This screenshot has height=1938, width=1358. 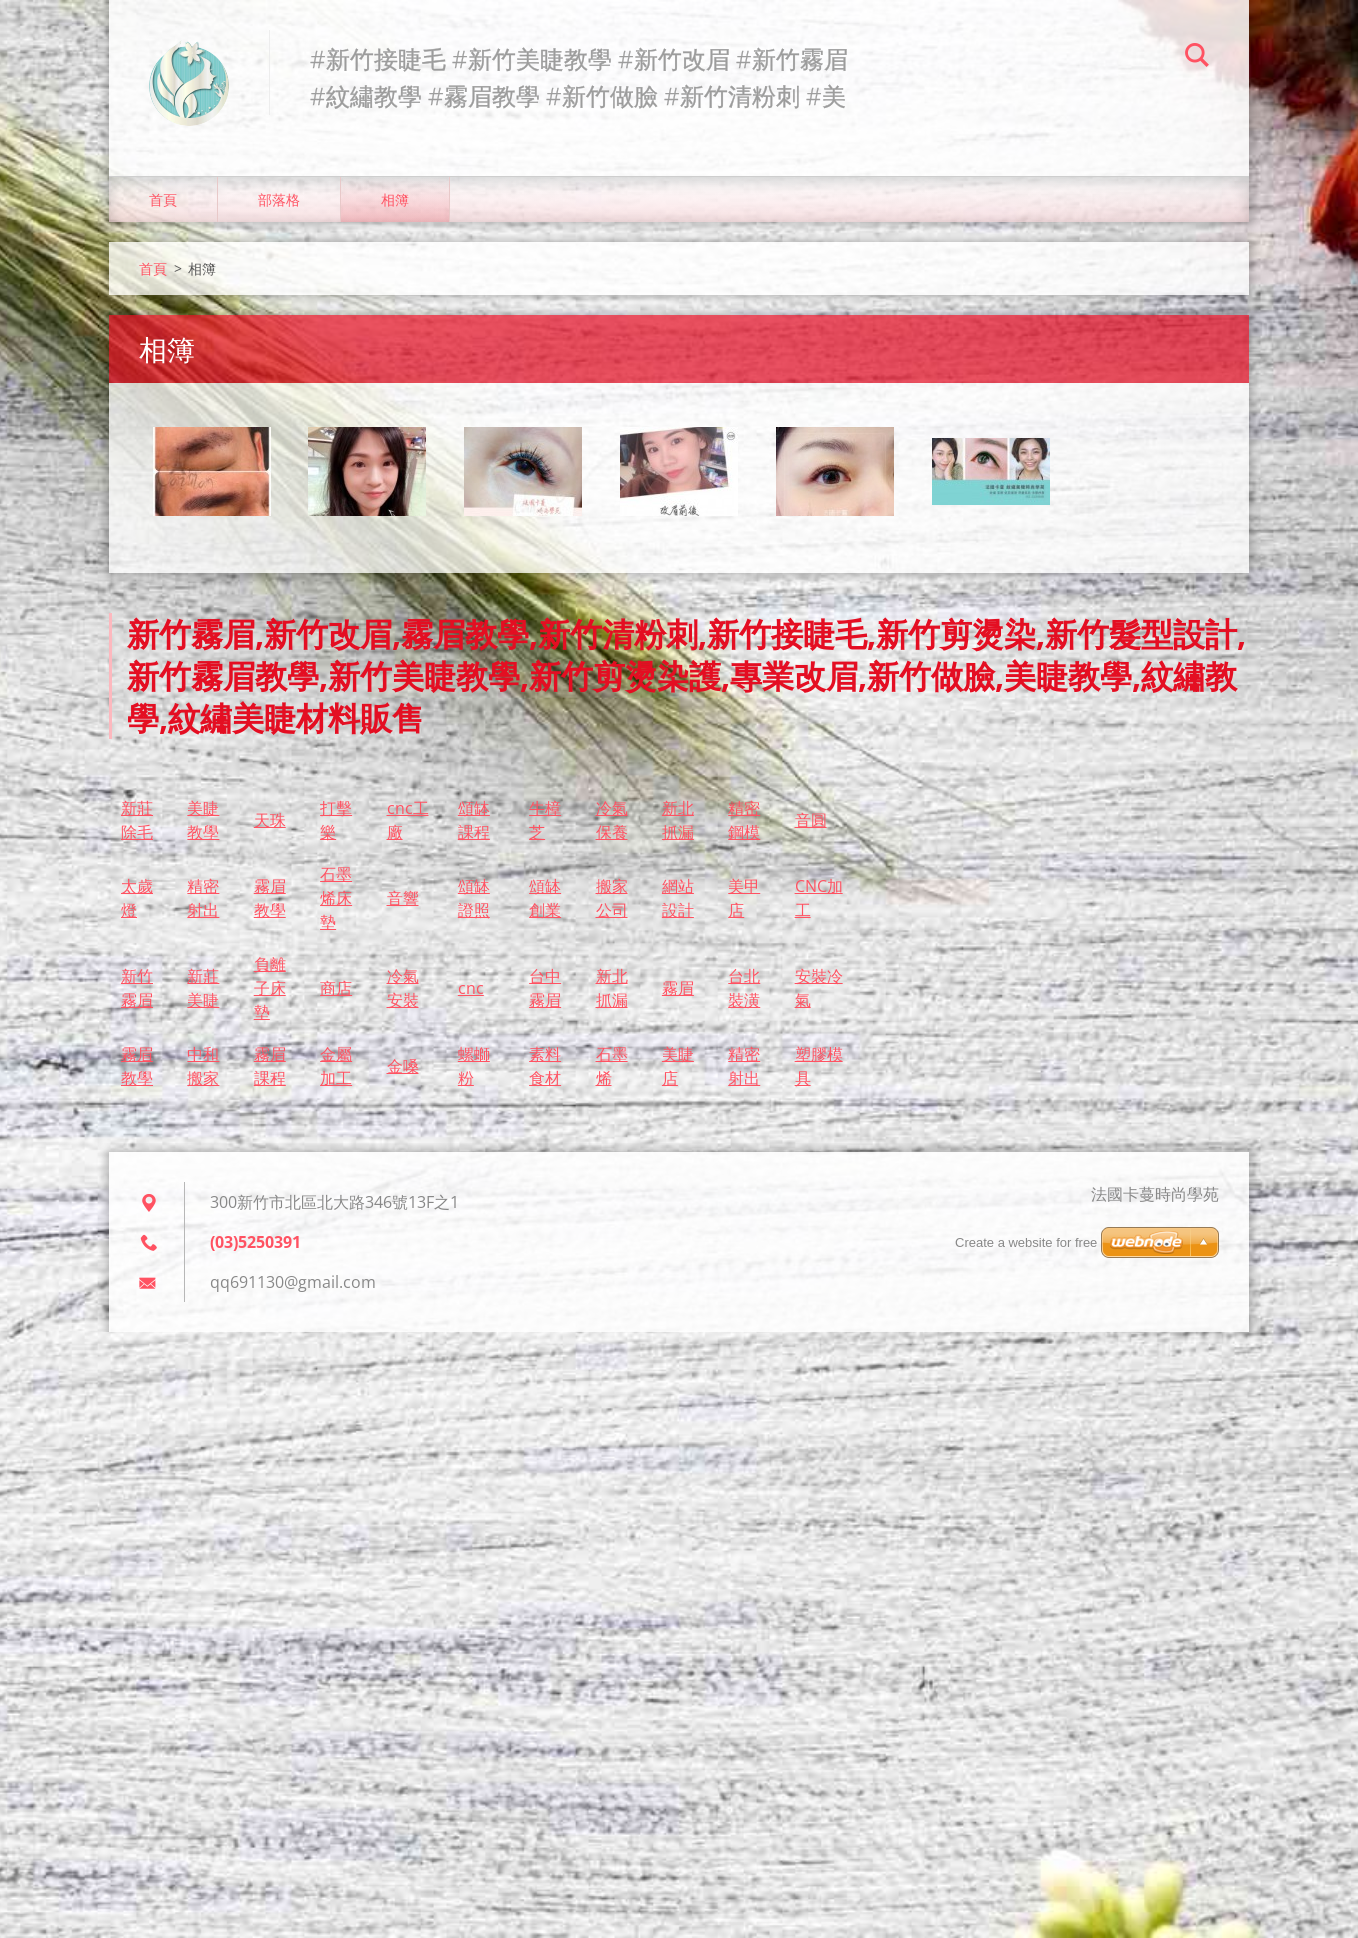 What do you see at coordinates (395, 199) in the screenshot?
I see `相簿` at bounding box center [395, 199].